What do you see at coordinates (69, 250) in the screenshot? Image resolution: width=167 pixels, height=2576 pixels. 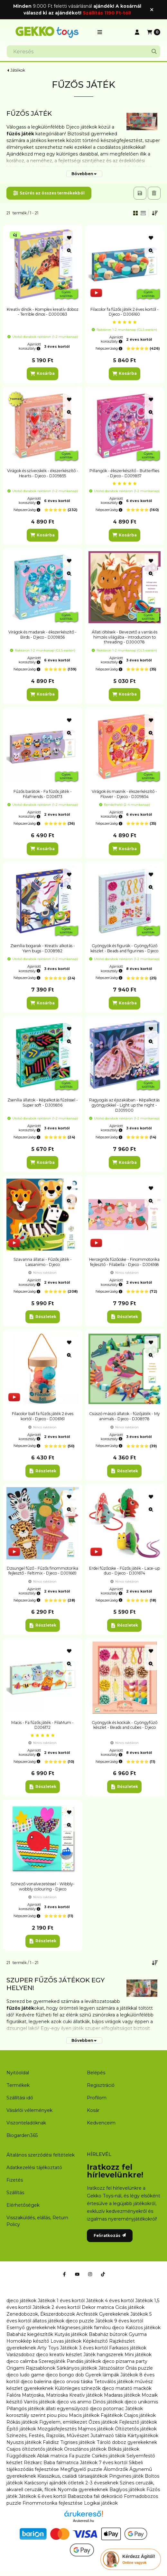 I see `[Gyorsnézet]` at bounding box center [69, 250].